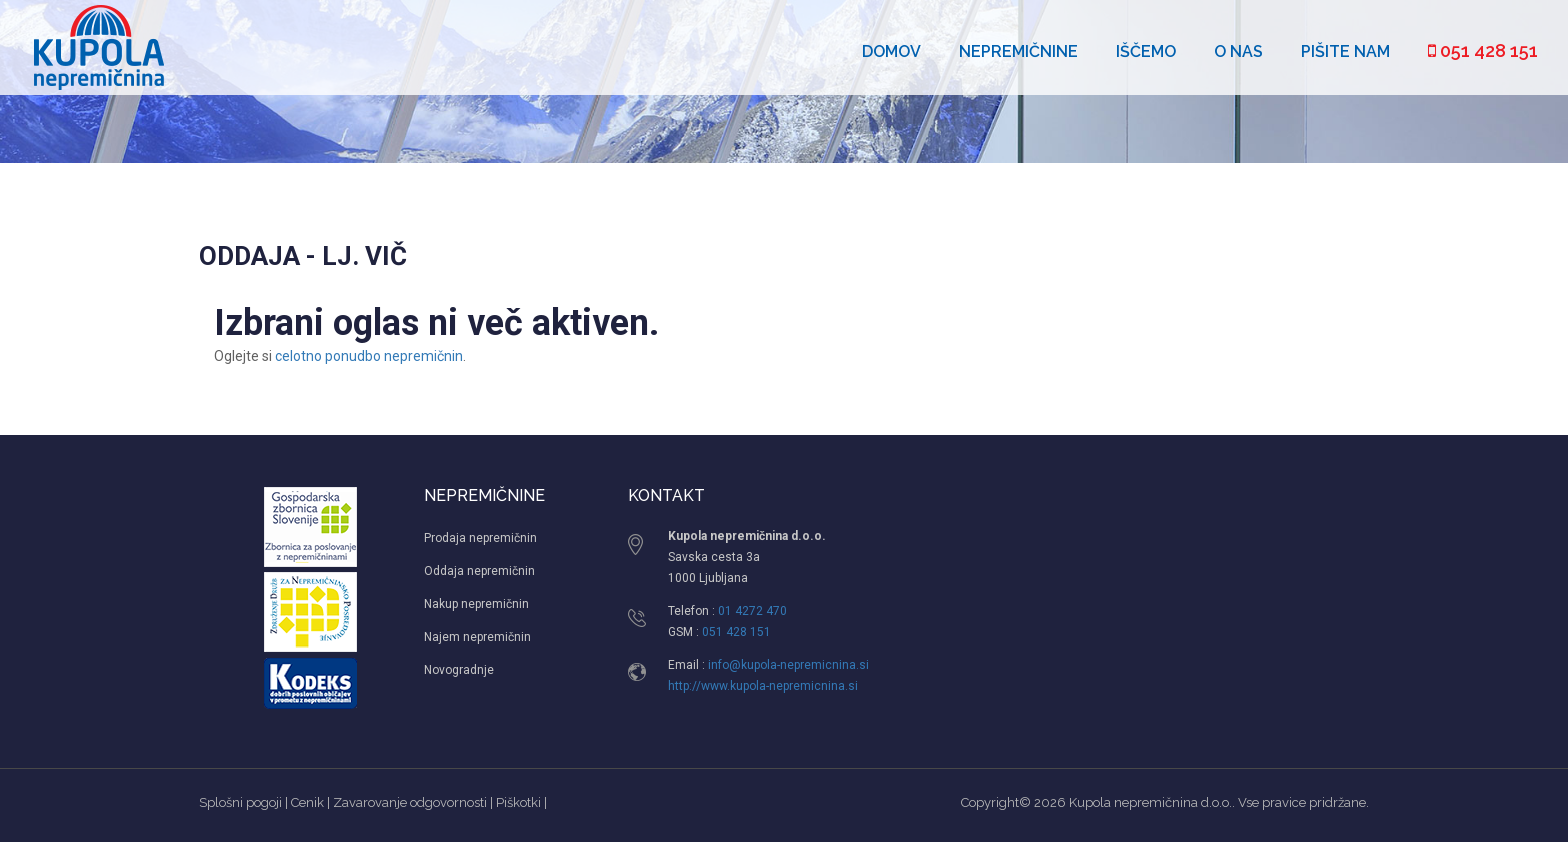 The image size is (1568, 842). What do you see at coordinates (1018, 51) in the screenshot?
I see `Nepremičnine` at bounding box center [1018, 51].